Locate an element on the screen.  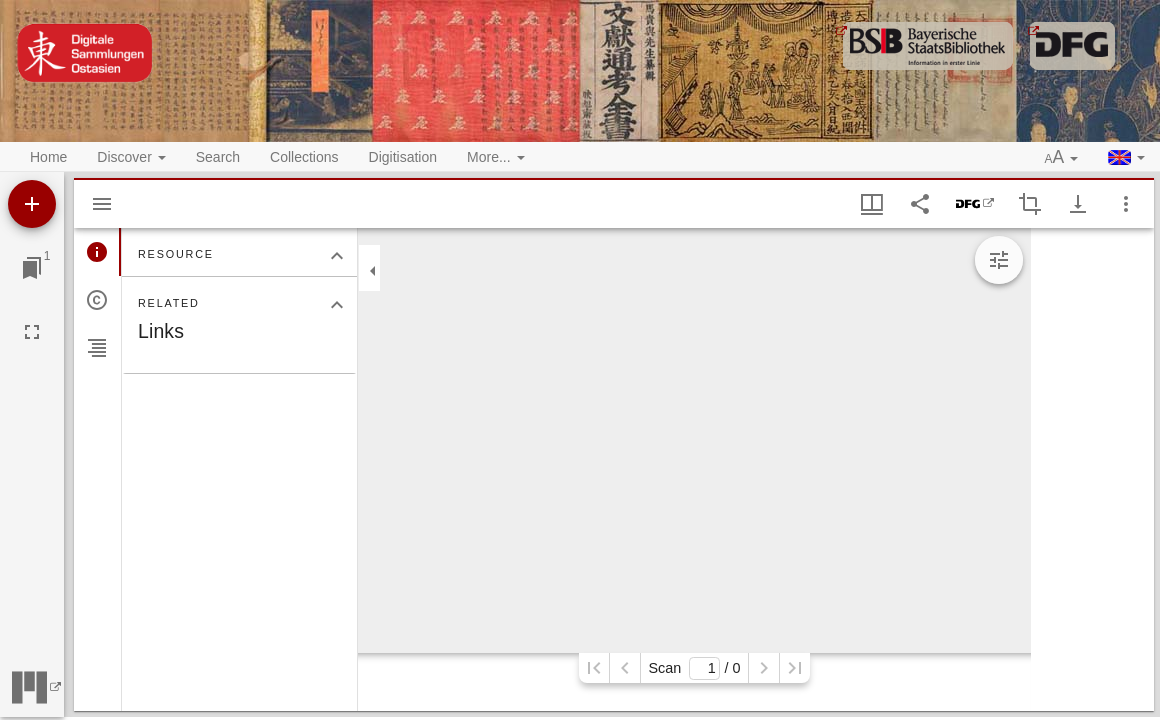
[Activate selection of an image region] is located at coordinates (1030, 204).